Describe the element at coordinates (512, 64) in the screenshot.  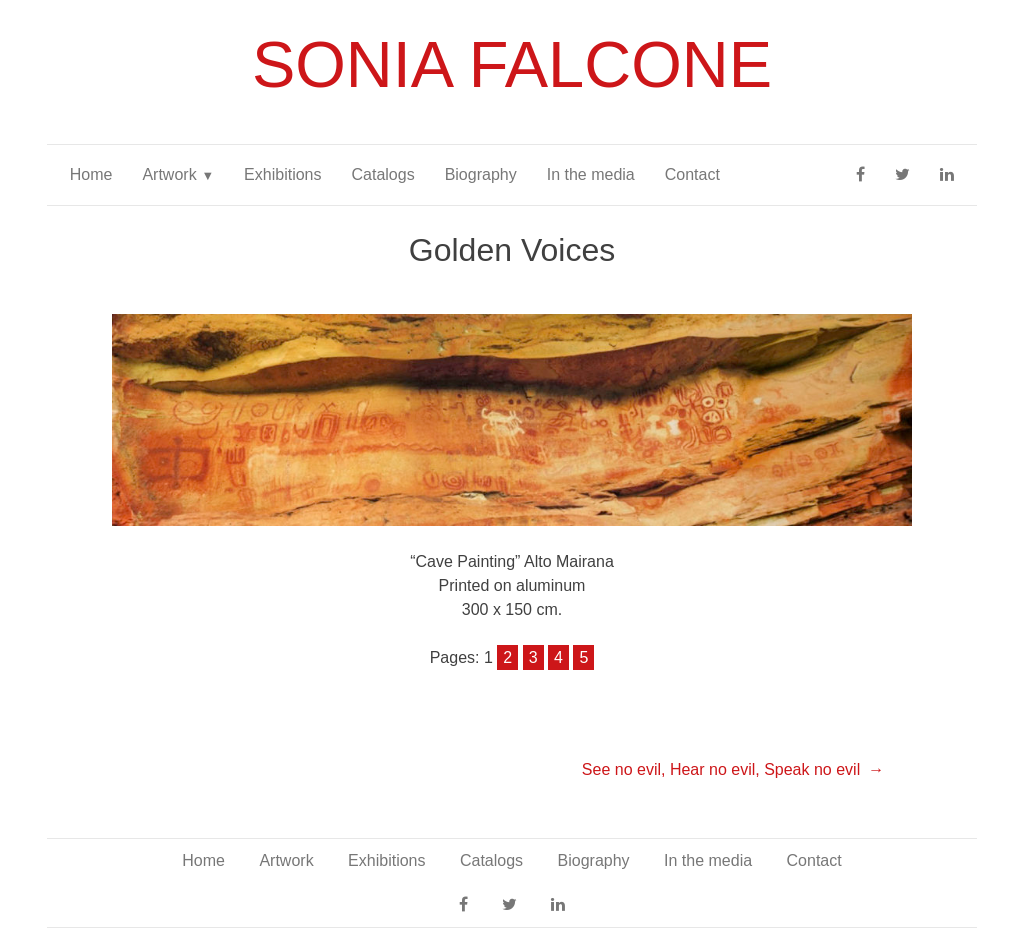
I see `Sonia Falcone` at that location.